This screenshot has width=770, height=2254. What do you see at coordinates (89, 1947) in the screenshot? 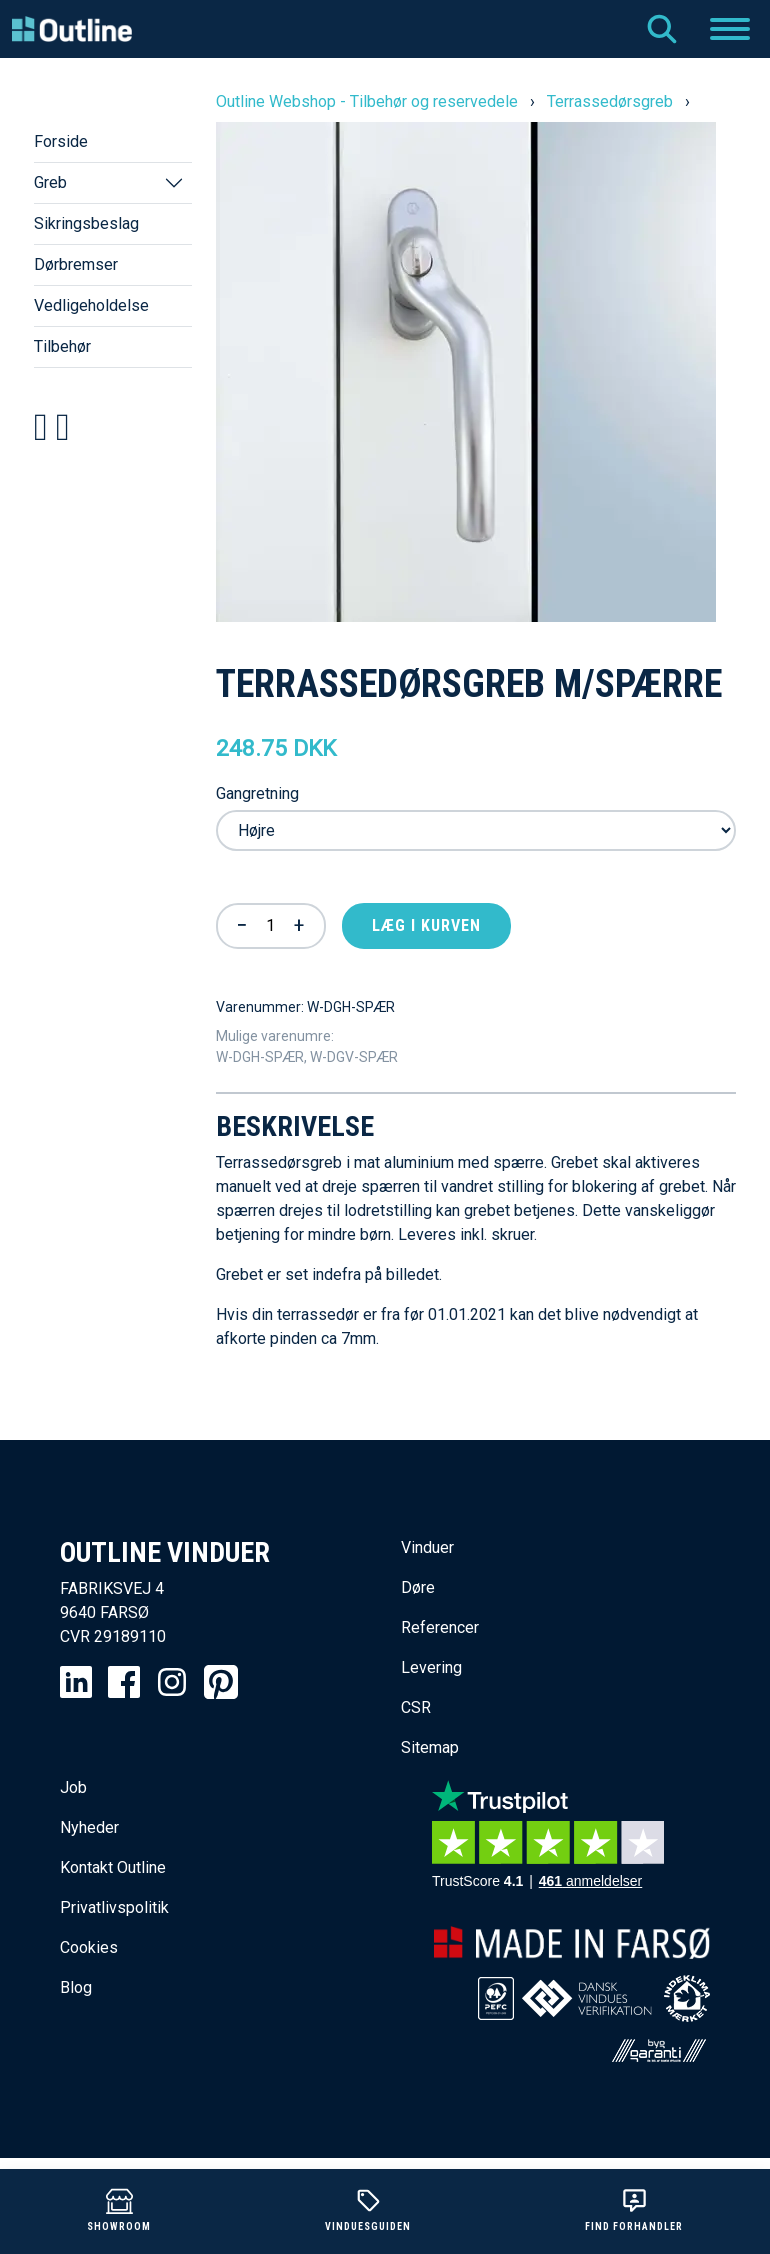
I see `Cookies` at bounding box center [89, 1947].